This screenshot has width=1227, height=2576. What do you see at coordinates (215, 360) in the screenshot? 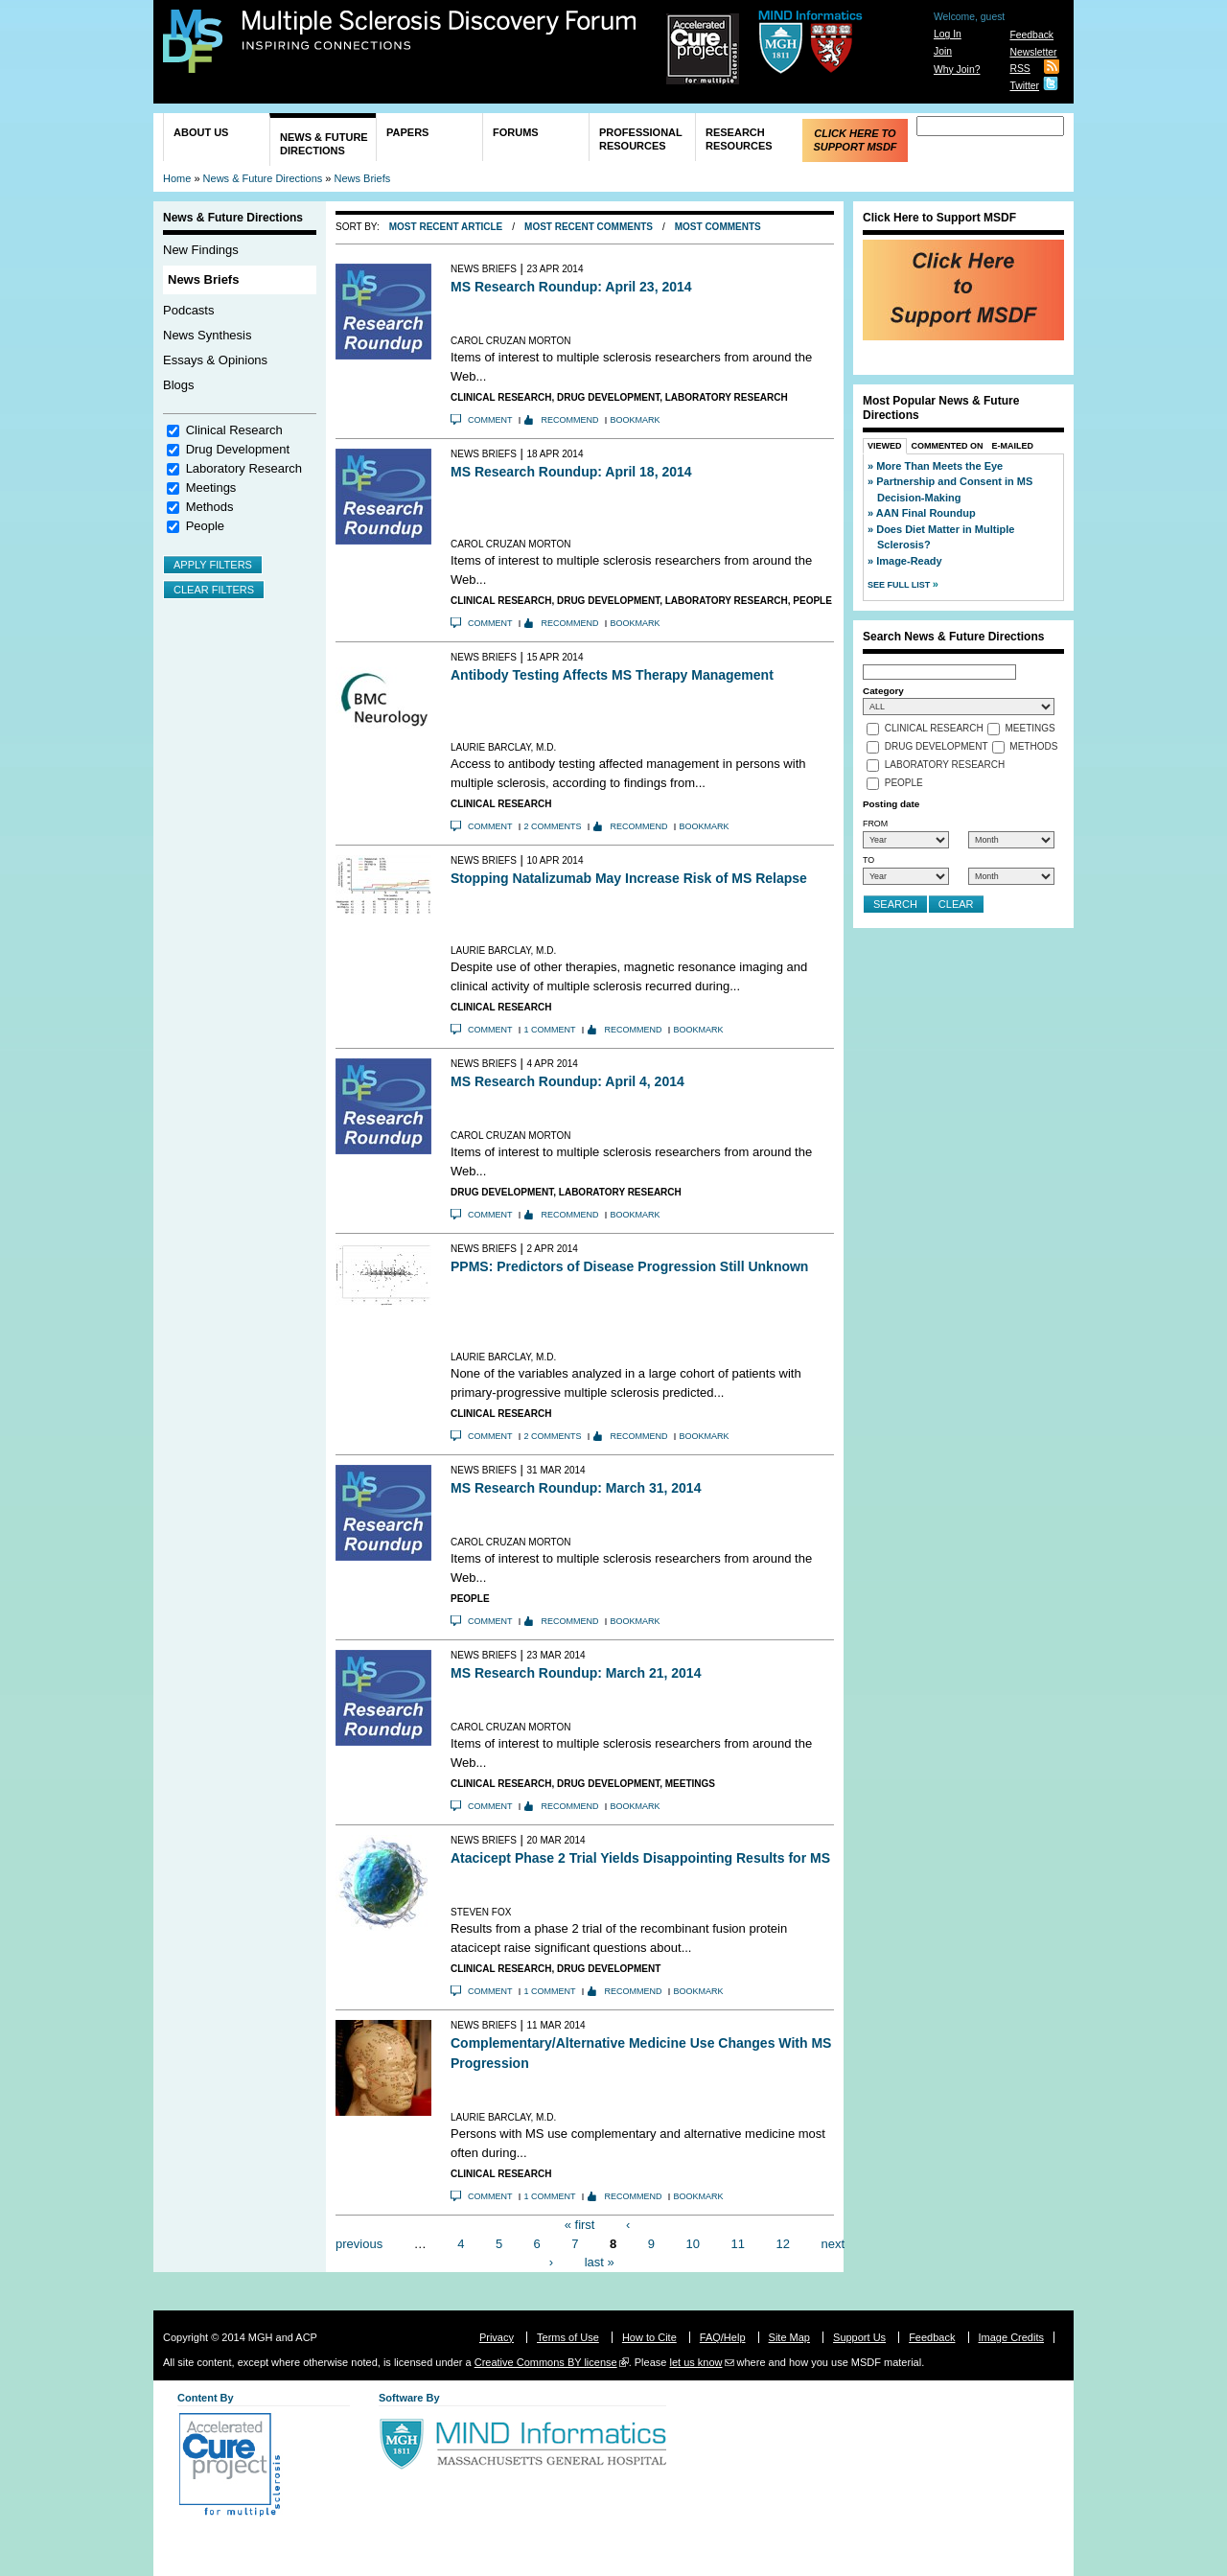
I see `Essays & Opinions` at bounding box center [215, 360].